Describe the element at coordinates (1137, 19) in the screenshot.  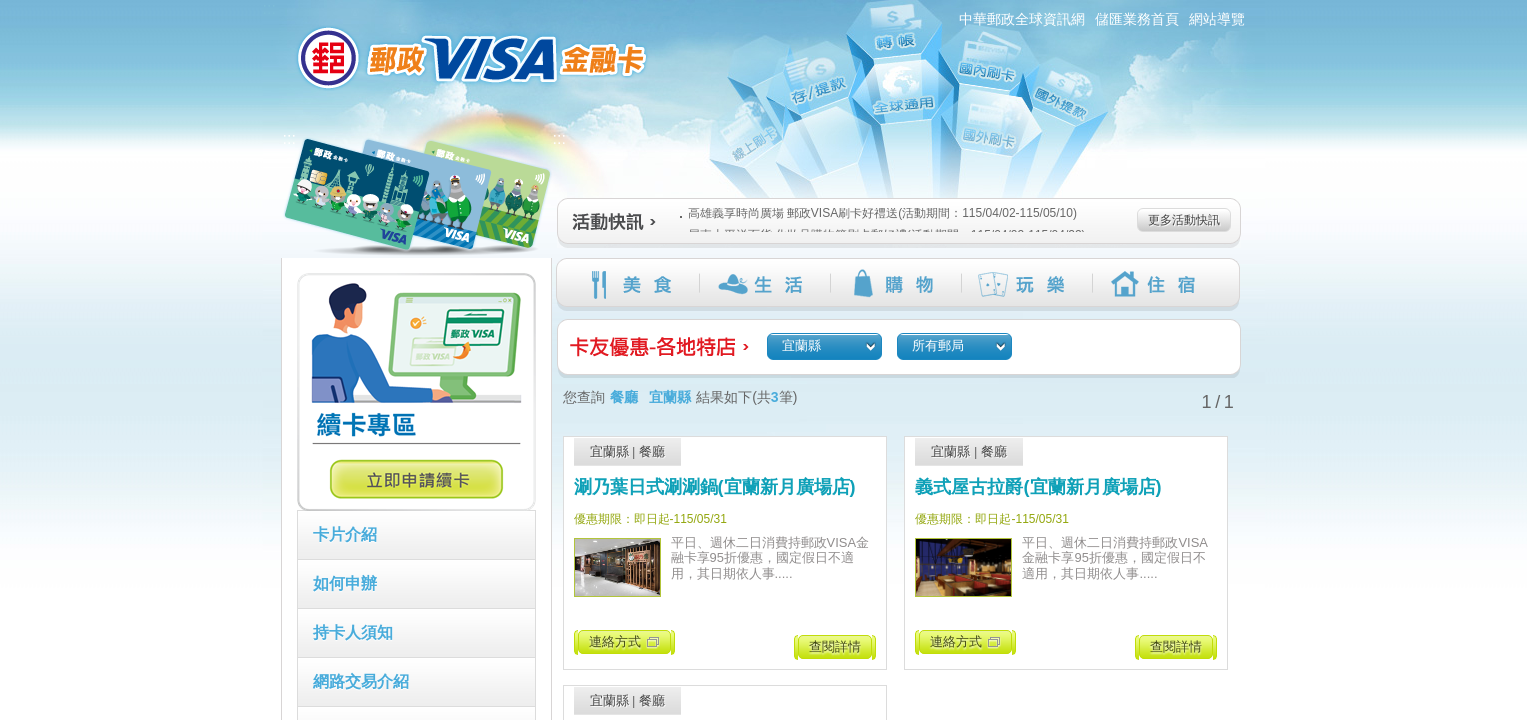
I see `儲匯業務首頁` at that location.